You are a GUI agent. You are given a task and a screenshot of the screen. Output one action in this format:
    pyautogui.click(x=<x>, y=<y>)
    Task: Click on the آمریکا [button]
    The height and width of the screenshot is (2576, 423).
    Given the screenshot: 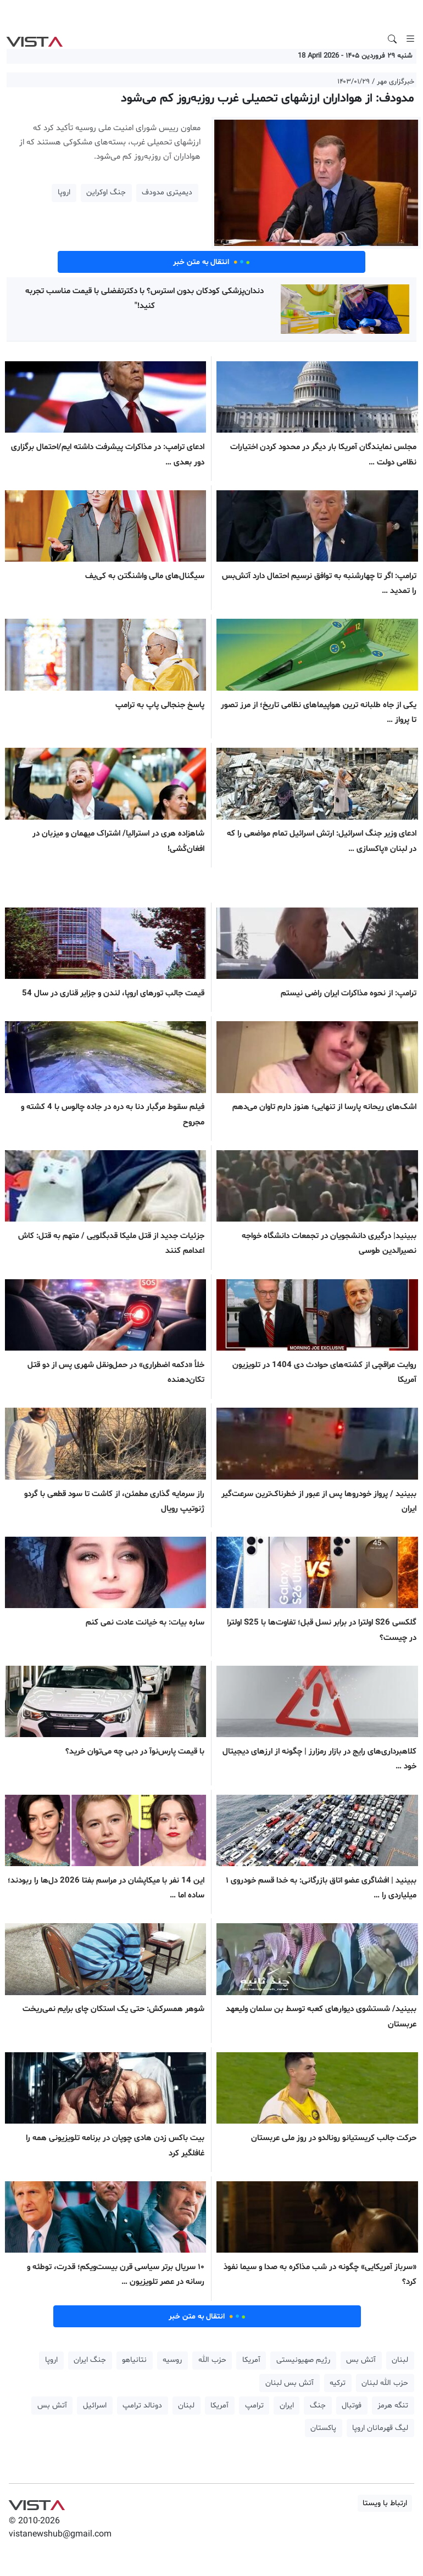 What is the action you would take?
    pyautogui.click(x=251, y=2360)
    